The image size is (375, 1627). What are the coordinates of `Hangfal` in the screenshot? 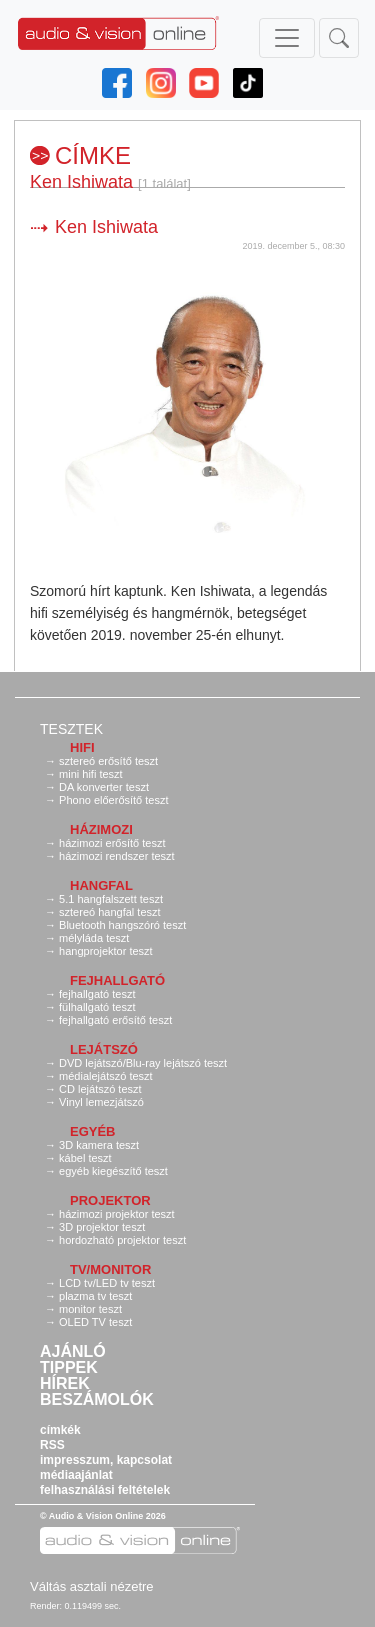 It's located at (101, 885).